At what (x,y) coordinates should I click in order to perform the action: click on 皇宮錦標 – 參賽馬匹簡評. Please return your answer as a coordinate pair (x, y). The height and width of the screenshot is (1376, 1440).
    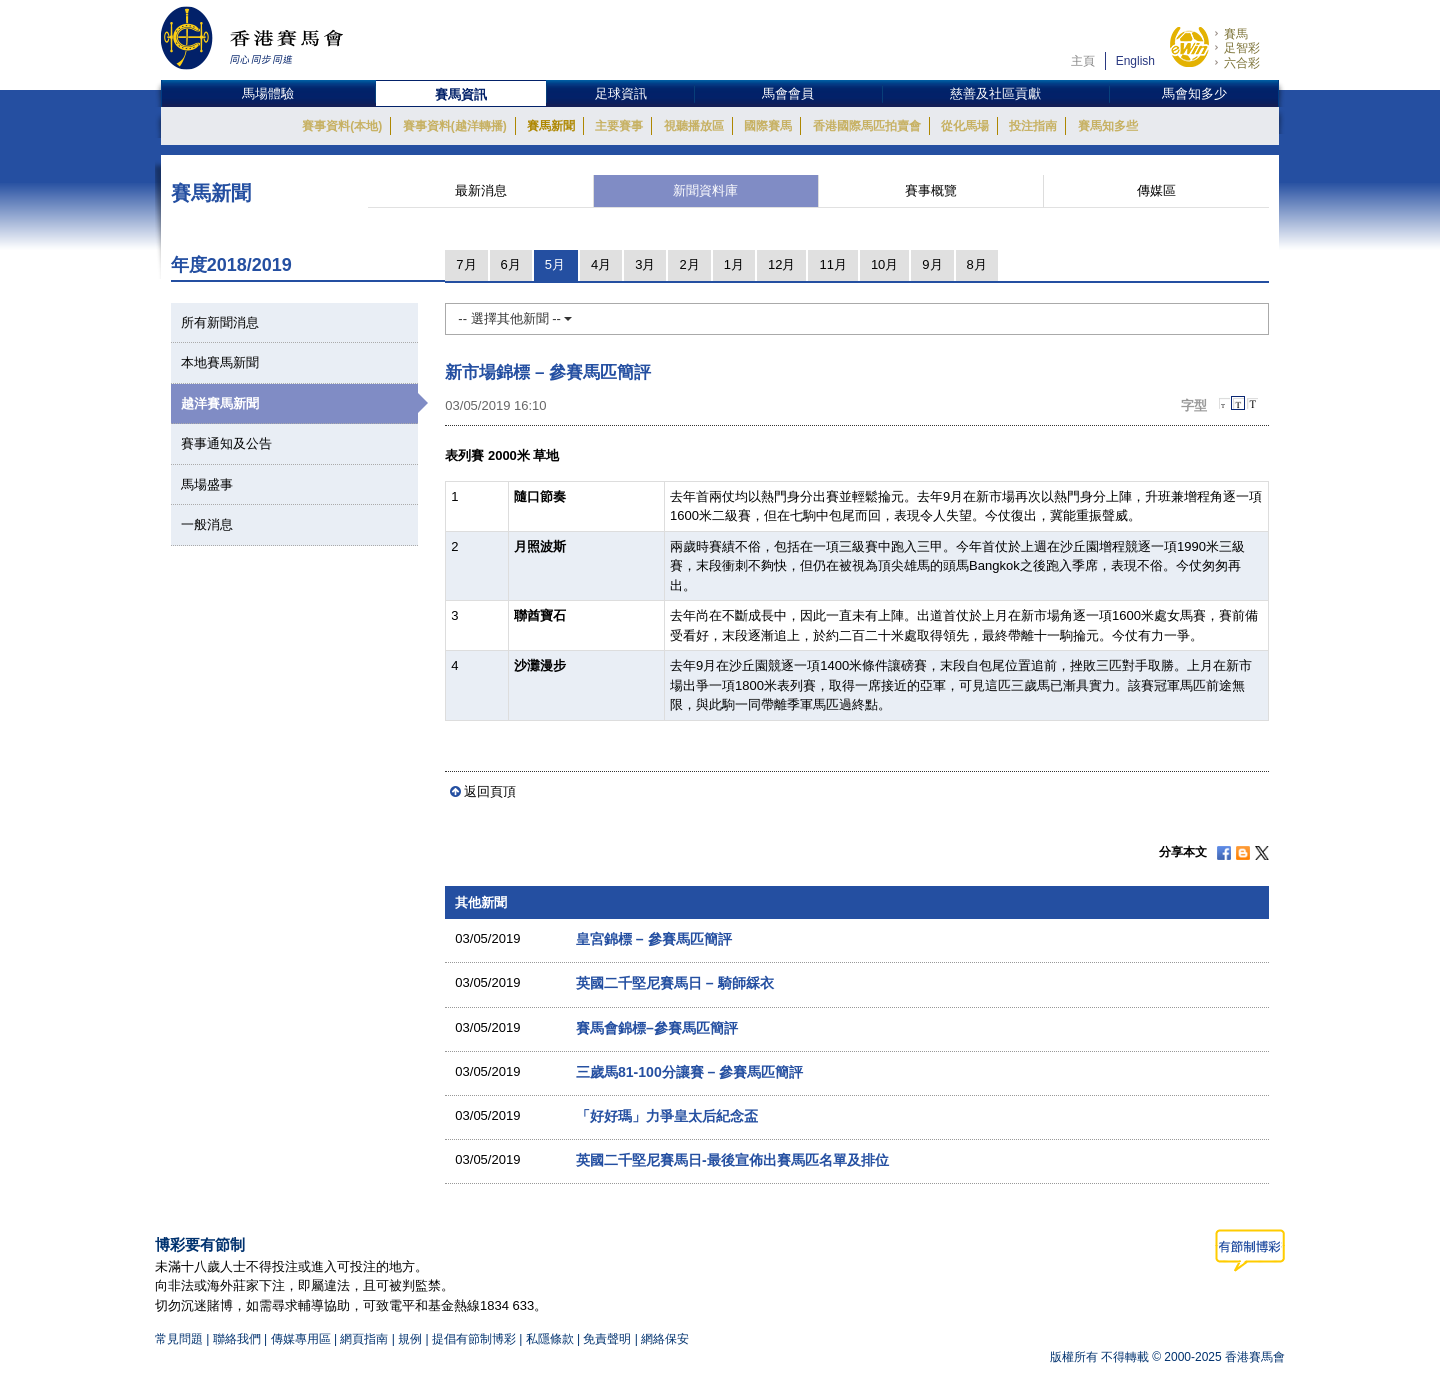
    Looking at the image, I should click on (654, 939).